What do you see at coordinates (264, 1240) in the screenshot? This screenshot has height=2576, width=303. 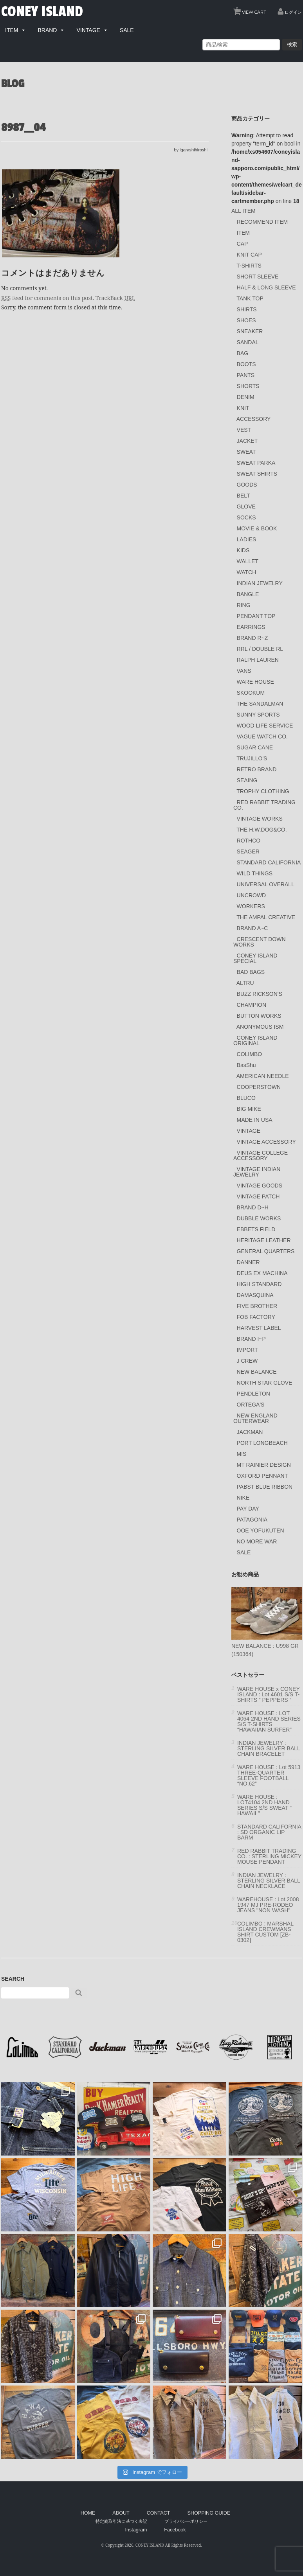 I see `HERITAGE LEATHER` at bounding box center [264, 1240].